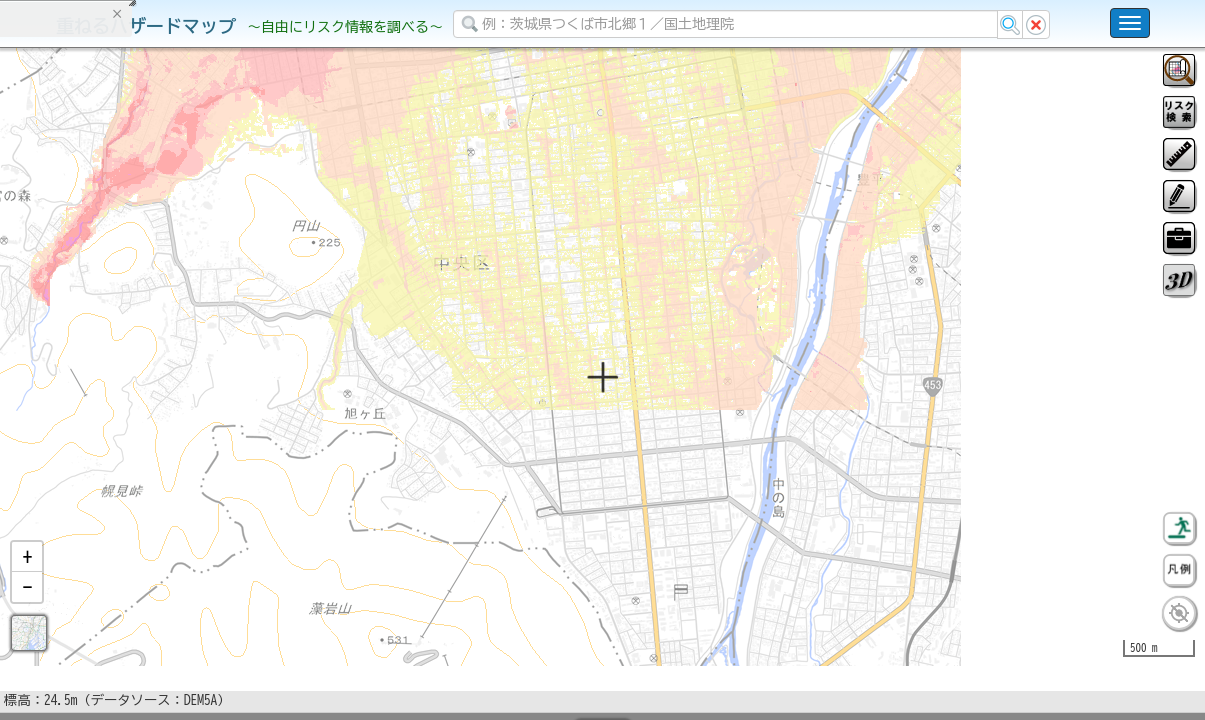 The height and width of the screenshot is (720, 1205). Describe the element at coordinates (1130, 23) in the screenshot. I see `[こちらをクリックすると使い方 利用規約 ホームに戻るを選択できます]` at that location.